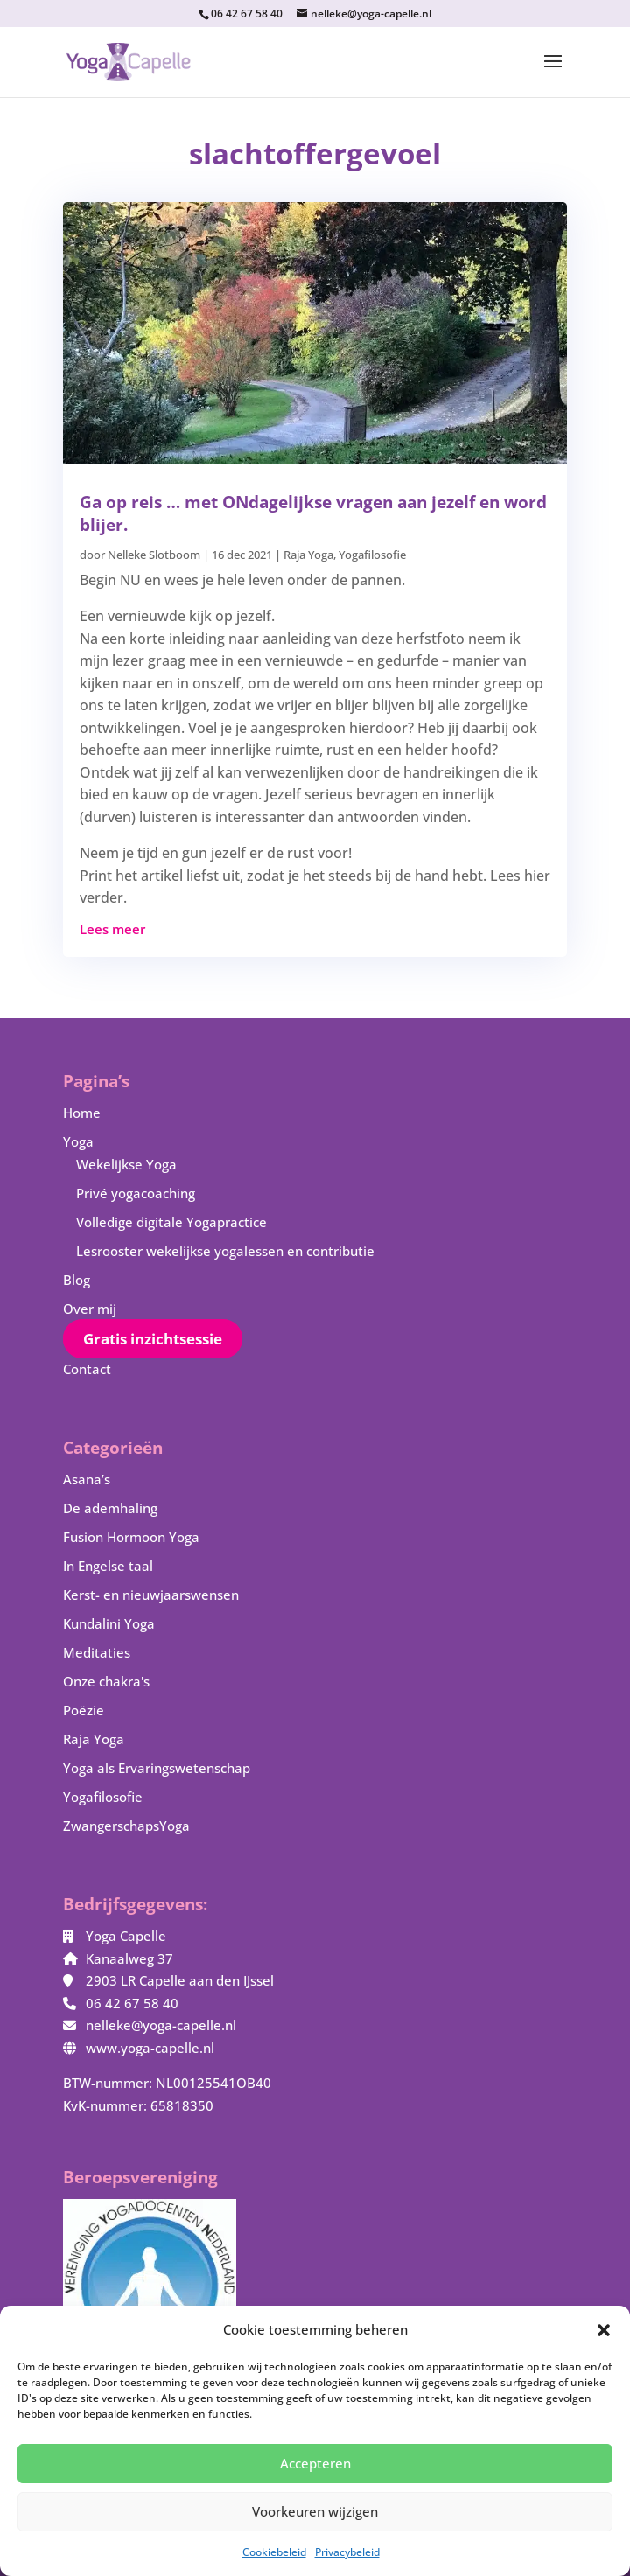 This screenshot has width=630, height=2576. Describe the element at coordinates (109, 1623) in the screenshot. I see `Kundalini Yoga` at that location.